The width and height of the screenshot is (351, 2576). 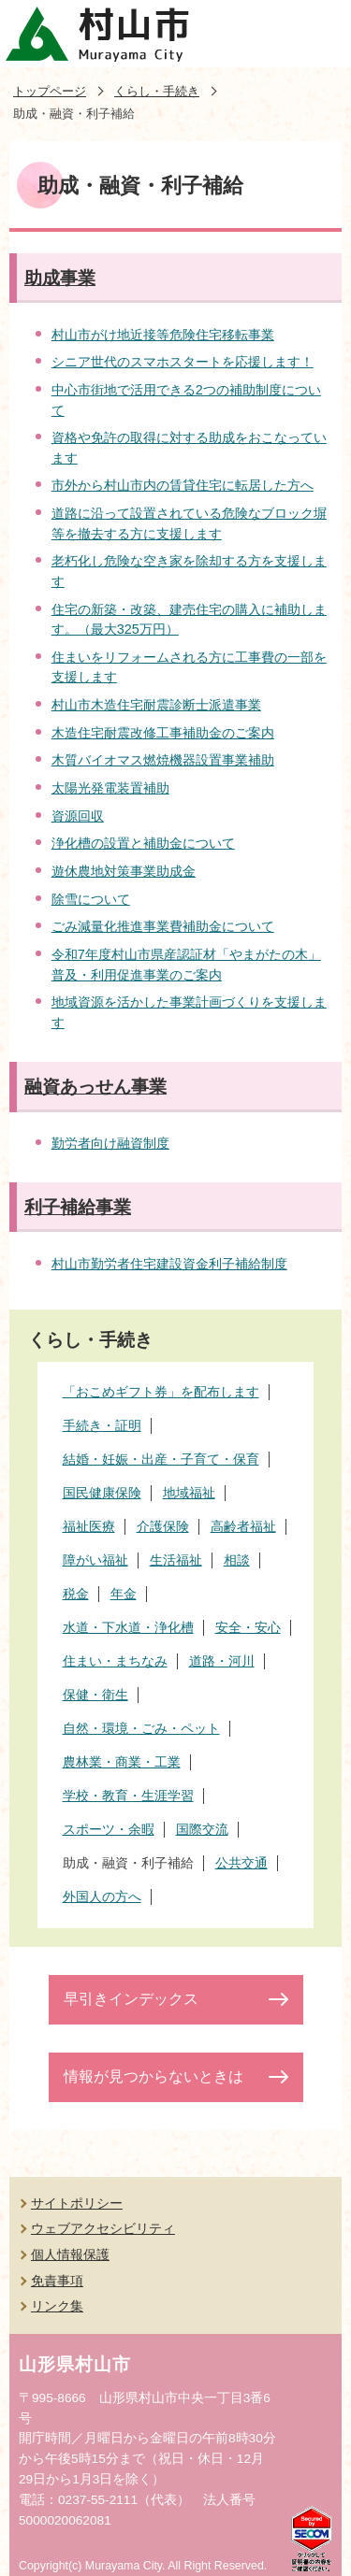 I want to click on 遊休農地対策事業助成金, so click(x=123, y=871).